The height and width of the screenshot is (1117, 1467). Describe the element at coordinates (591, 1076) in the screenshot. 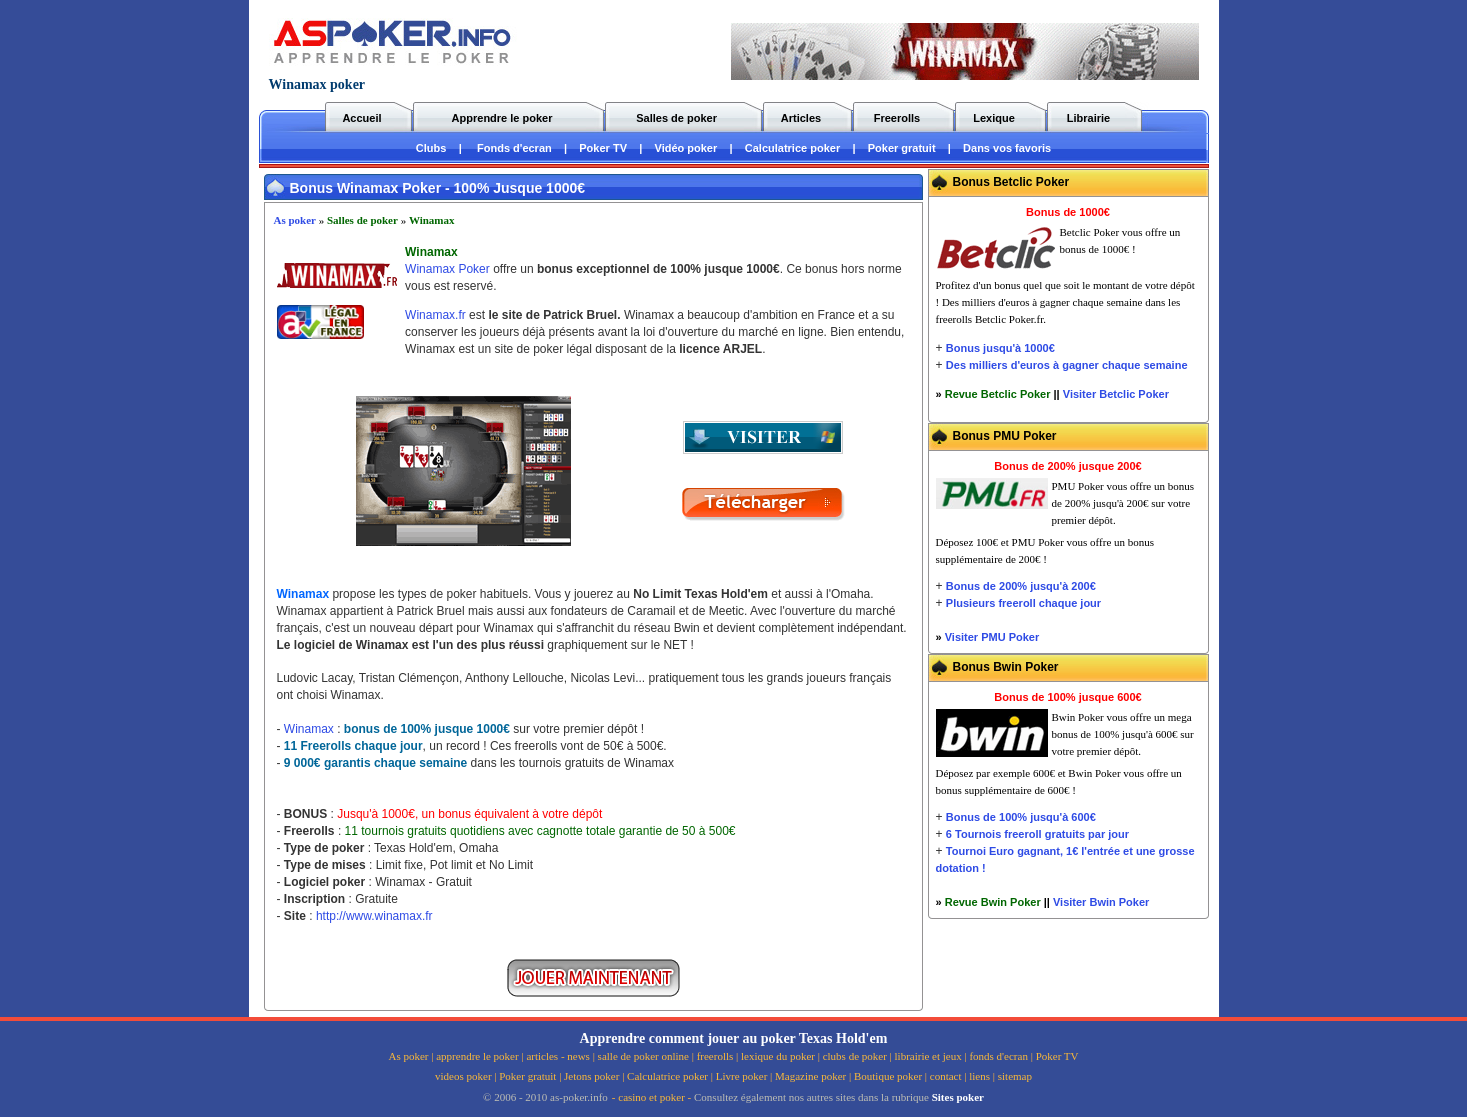

I see `Jetons poker` at that location.